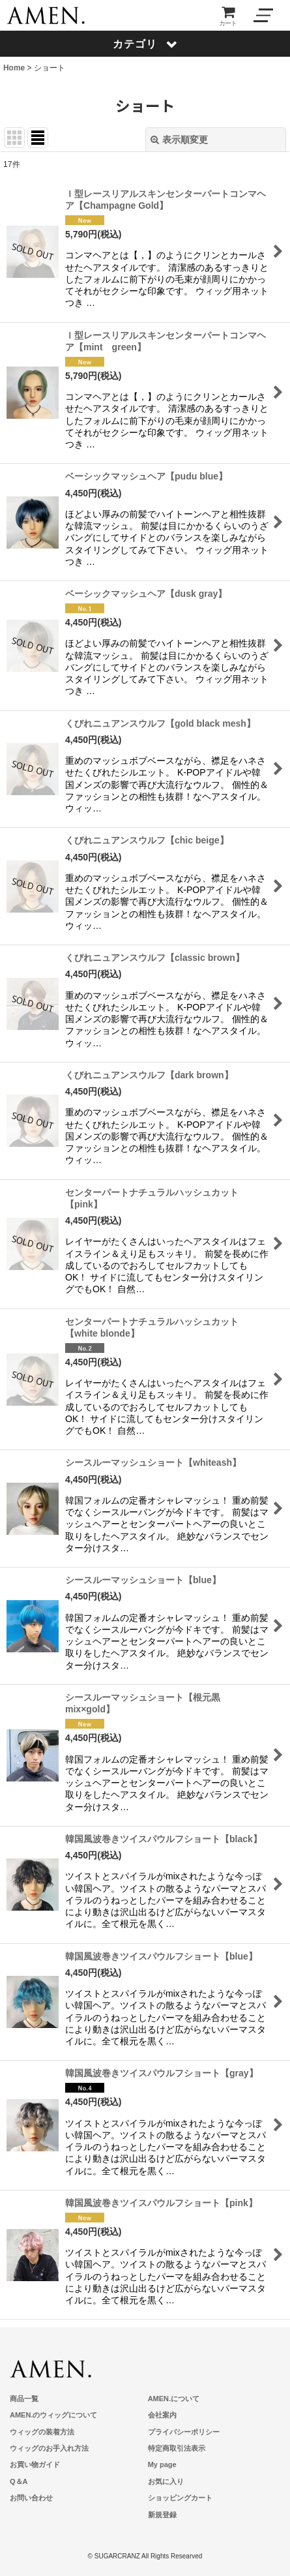  I want to click on 特定商取引法表示, so click(176, 2448).